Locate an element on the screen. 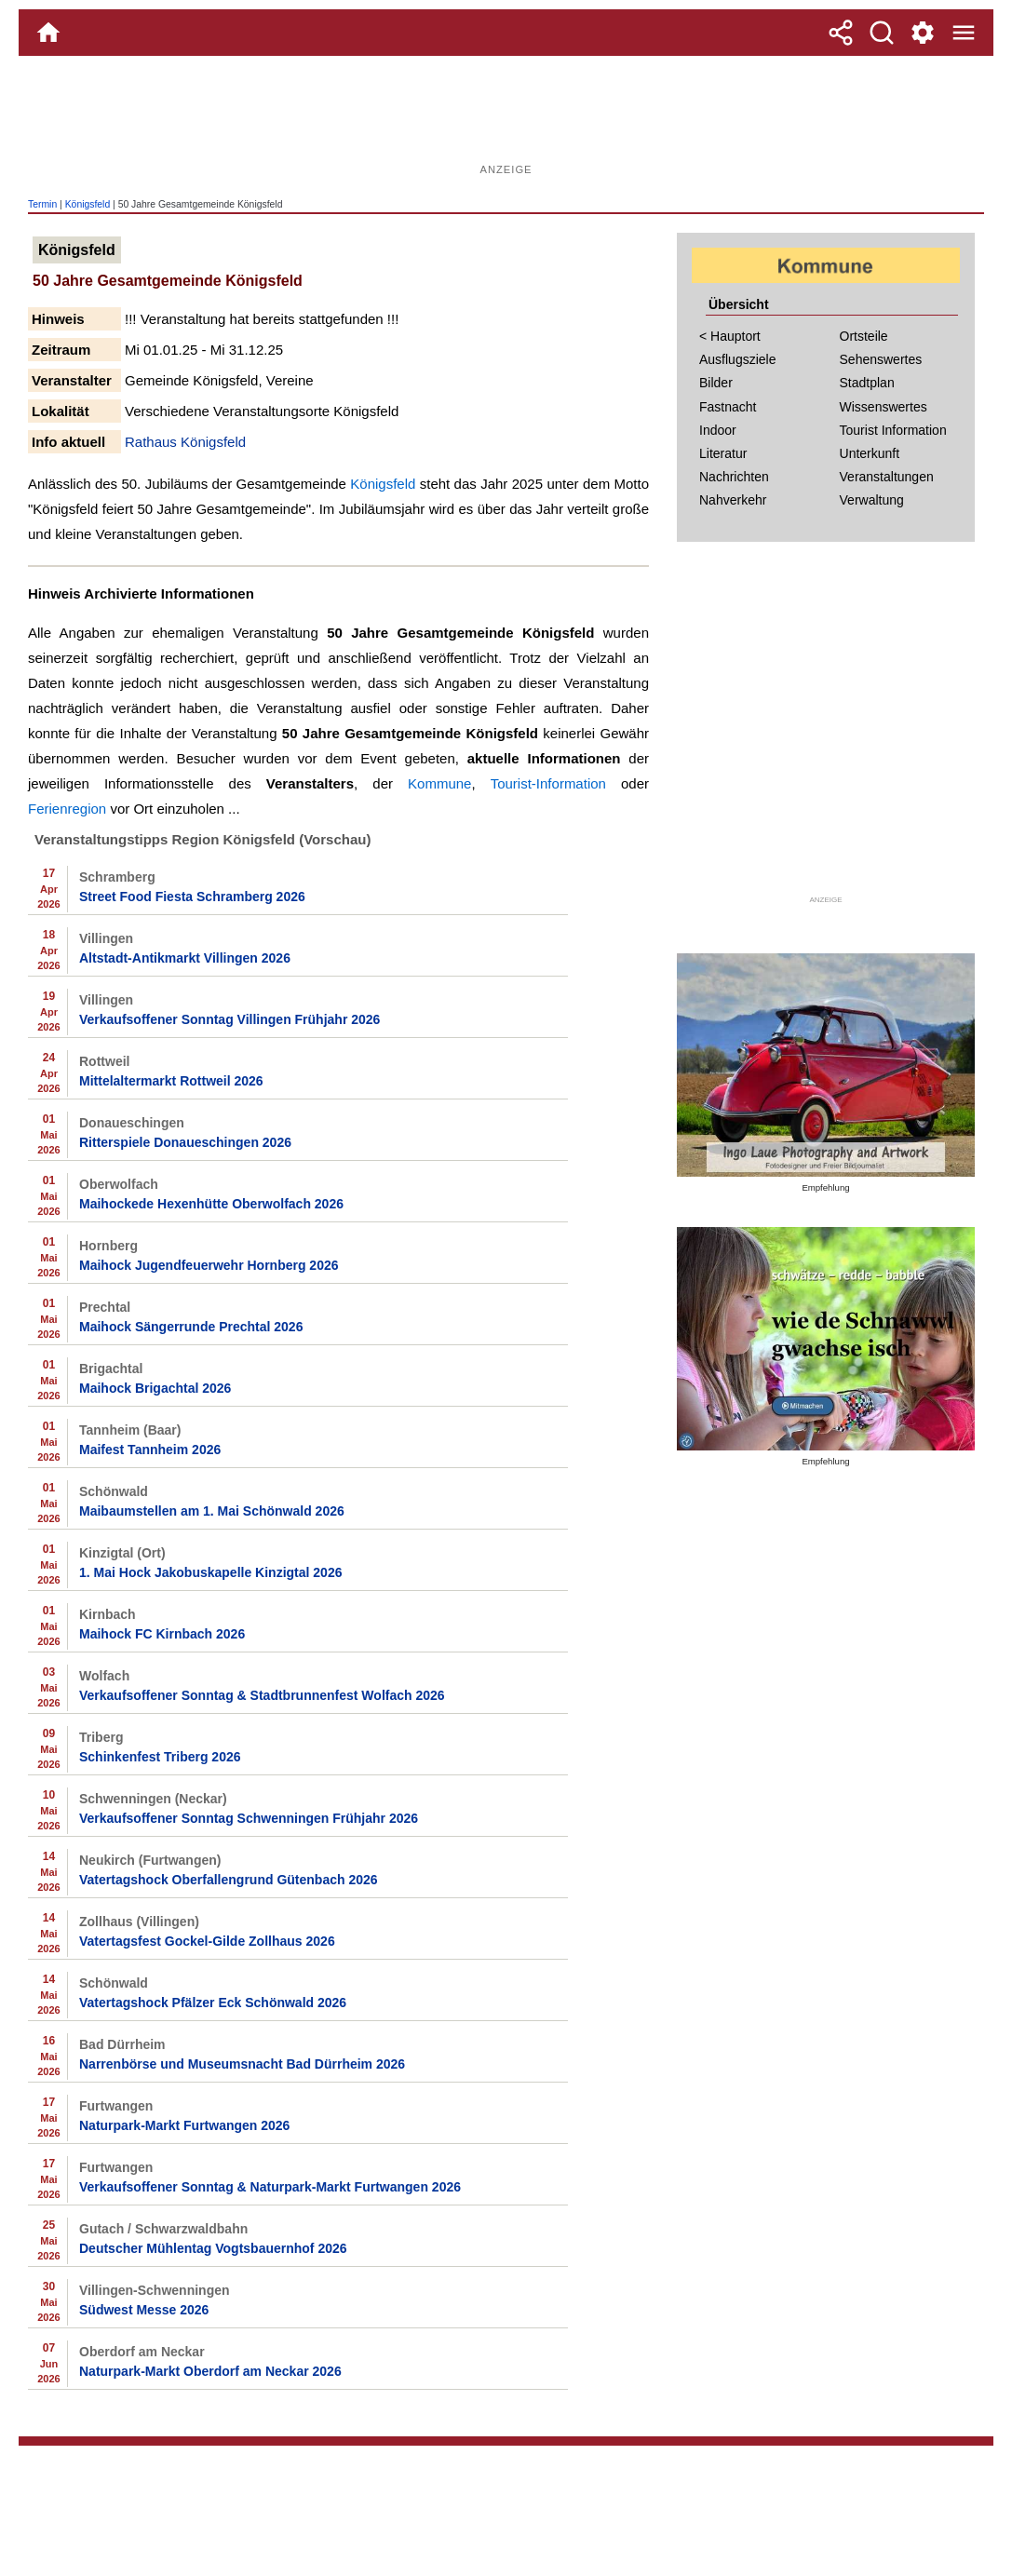 The height and width of the screenshot is (2576, 1012). Street Food Fiesta Schramberg 2026 is located at coordinates (192, 896).